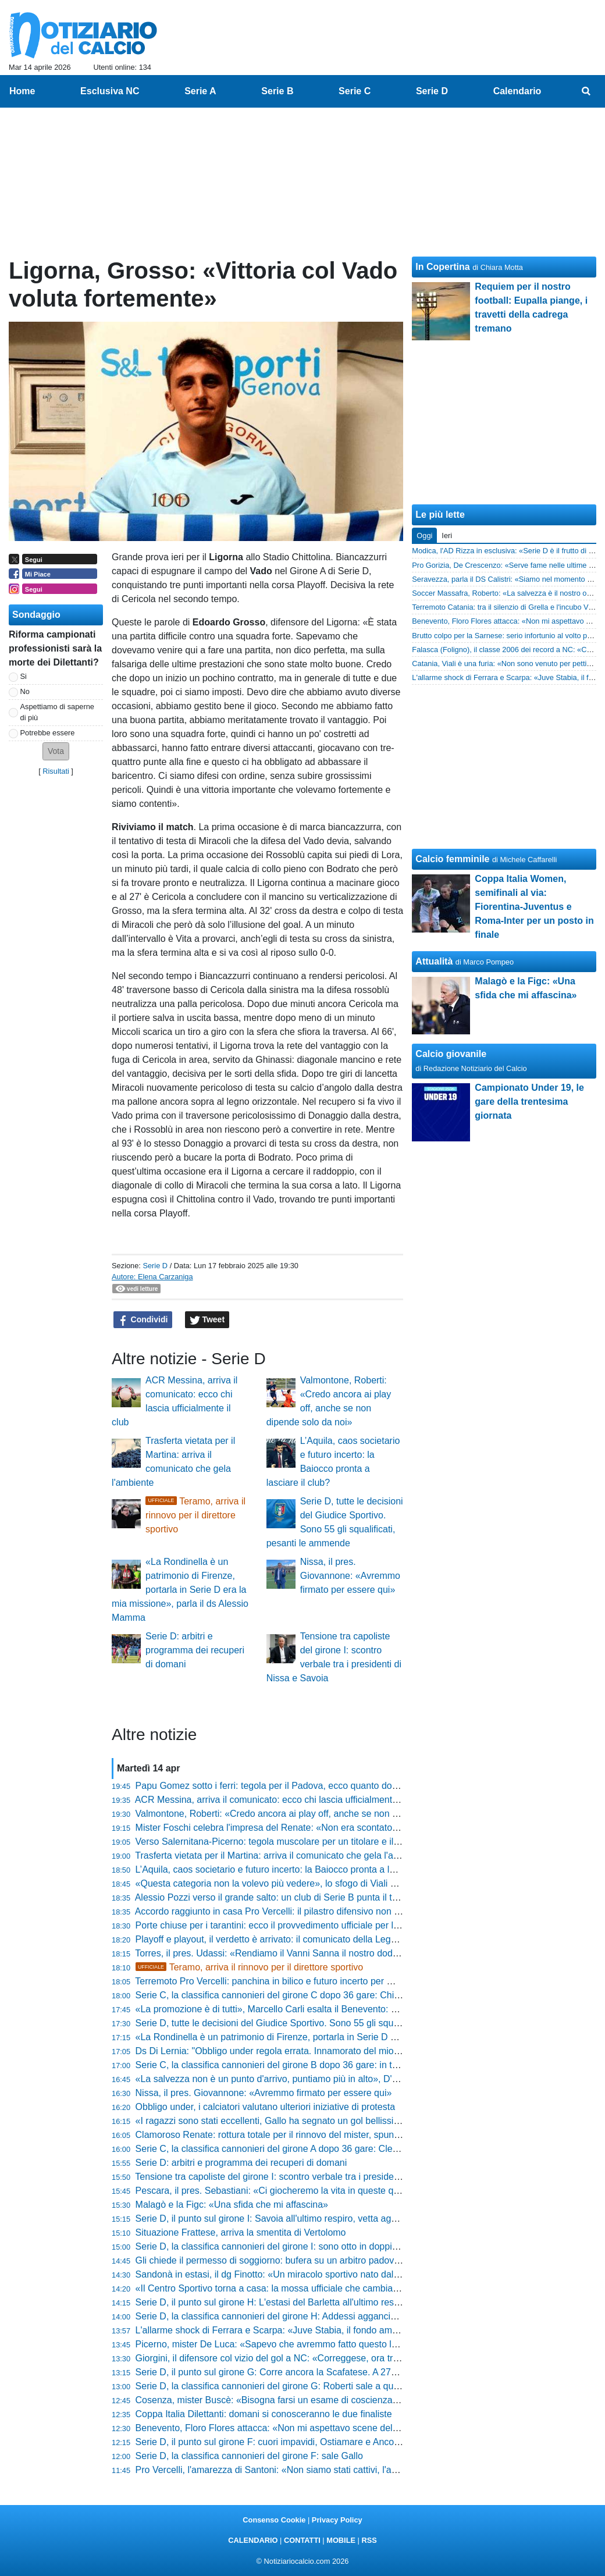 The width and height of the screenshot is (605, 2576). Describe the element at coordinates (313, 2358) in the screenshot. I see `Giorgini, il difensore col vizio del gol a NC: «Correggese, ora tre finali per la salvezza»` at that location.